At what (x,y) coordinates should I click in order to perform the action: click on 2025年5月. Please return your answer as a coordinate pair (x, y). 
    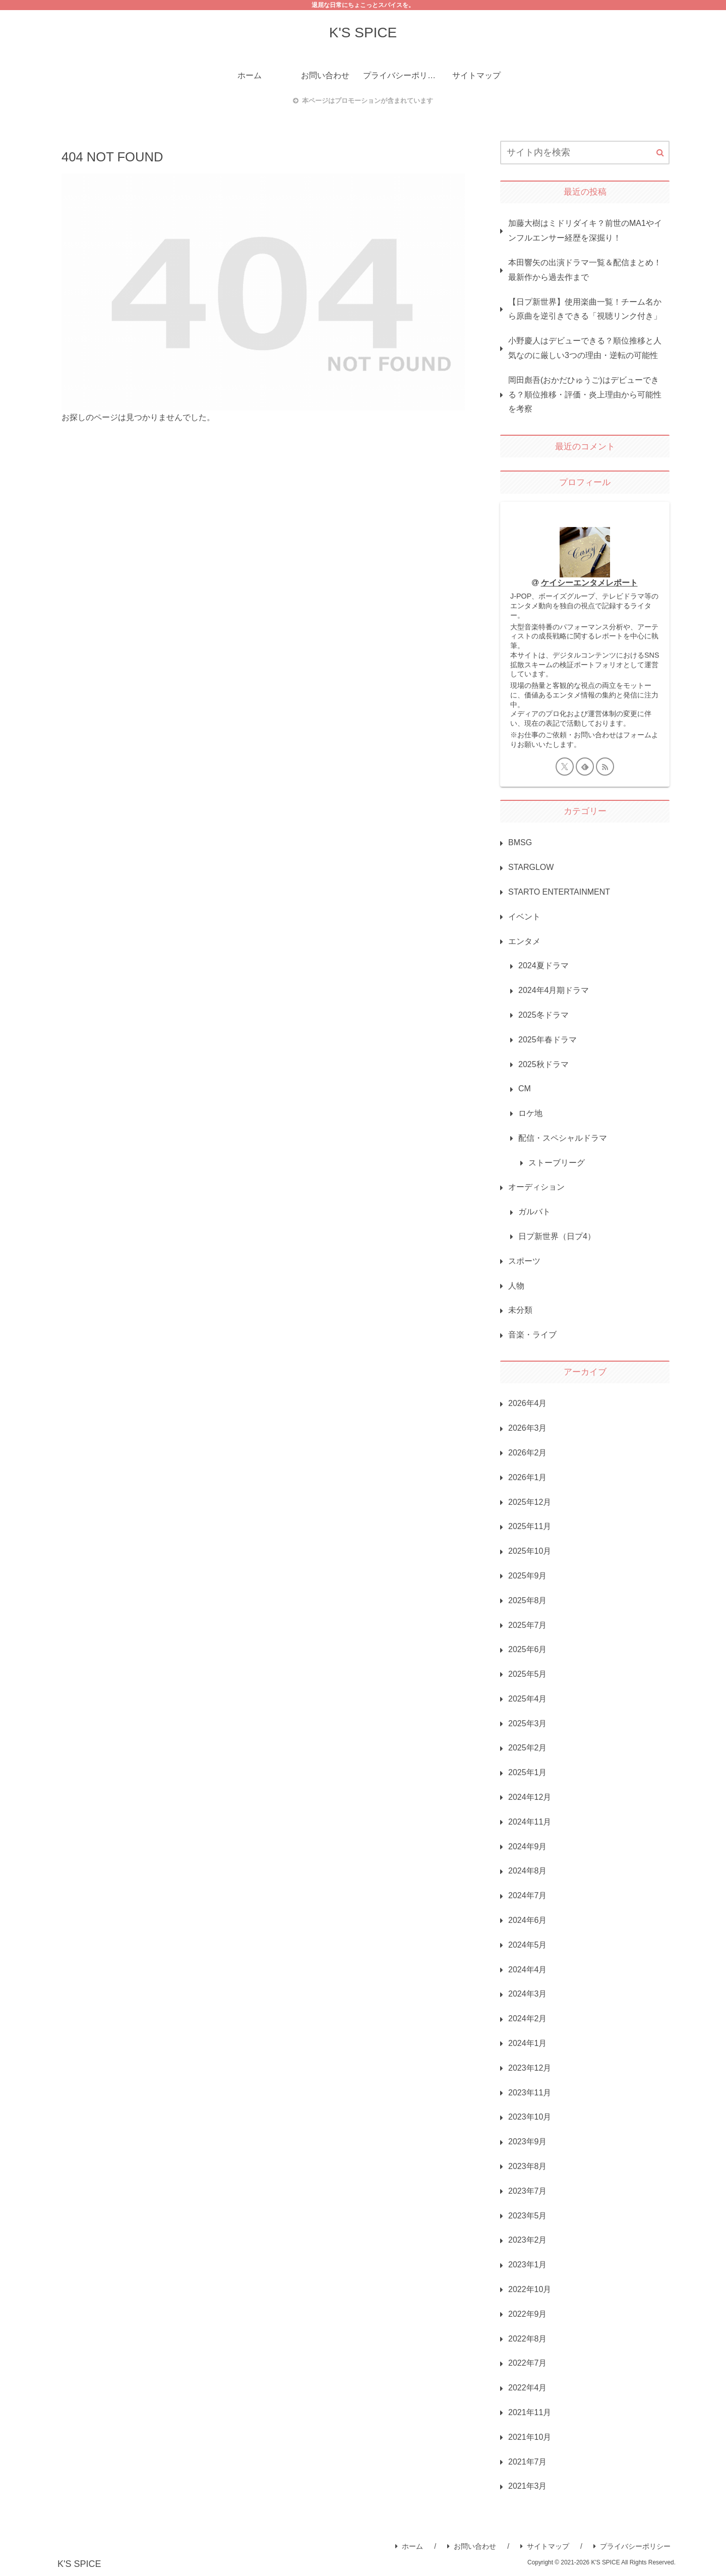
    Looking at the image, I should click on (527, 1674).